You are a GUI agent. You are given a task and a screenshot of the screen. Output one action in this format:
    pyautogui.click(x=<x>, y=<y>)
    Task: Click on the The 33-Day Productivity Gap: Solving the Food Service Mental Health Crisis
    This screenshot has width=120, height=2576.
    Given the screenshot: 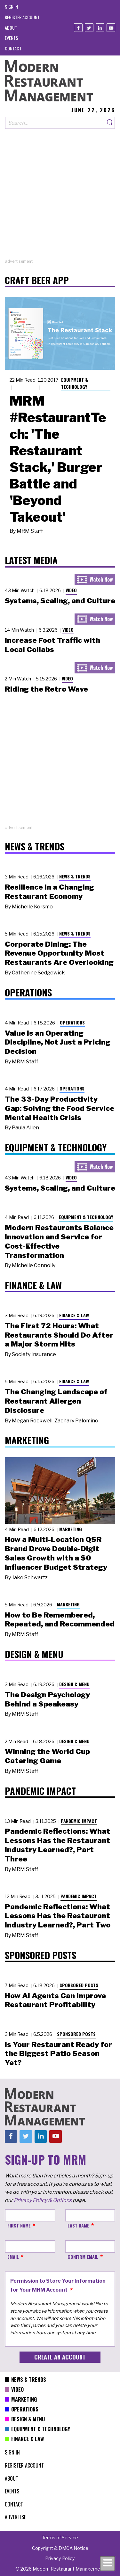 What is the action you would take?
    pyautogui.click(x=59, y=1108)
    